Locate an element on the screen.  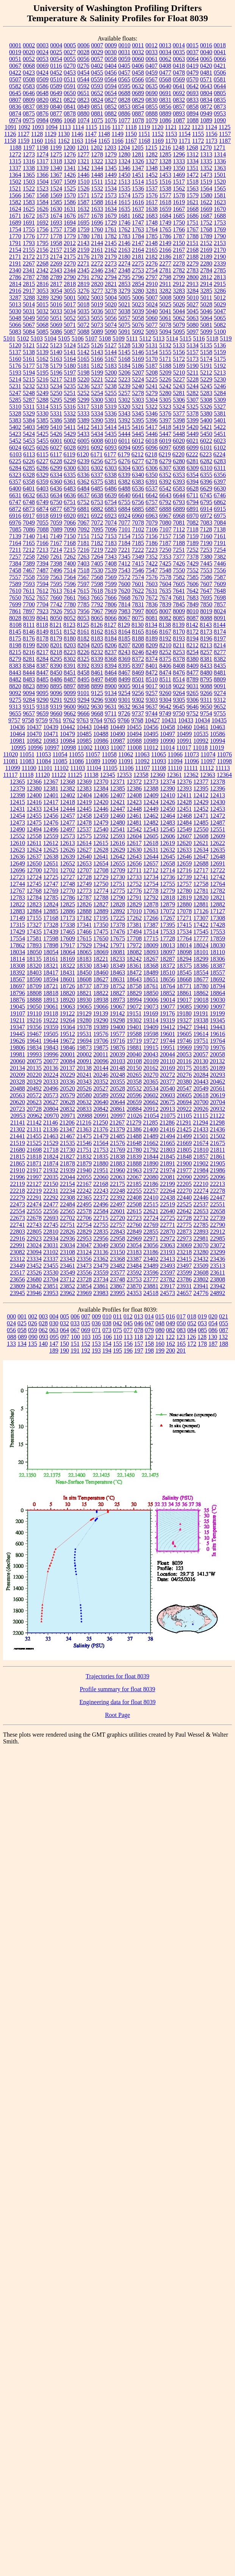
17327 is located at coordinates (34, 925).